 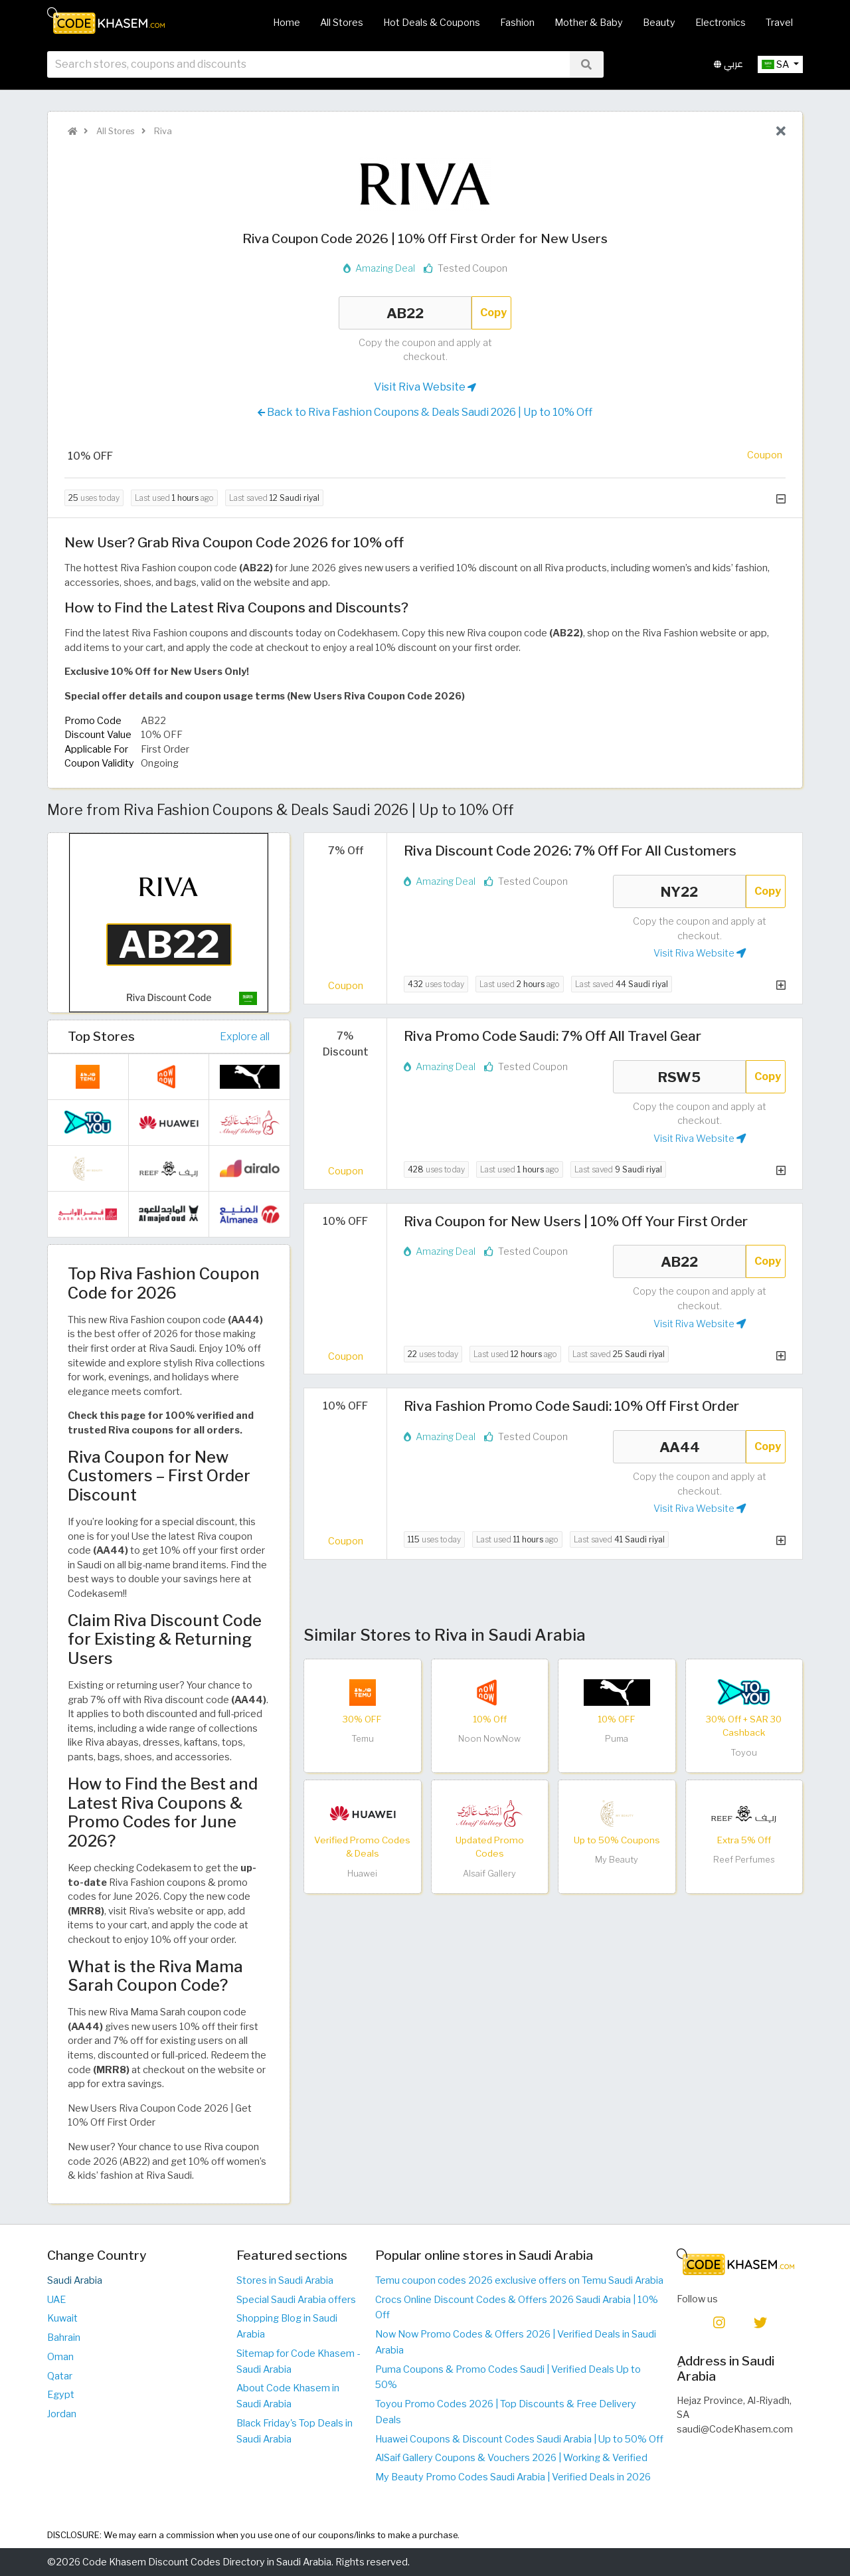 What do you see at coordinates (425, 412) in the screenshot?
I see `Back to Riva Fashion Coupons & Deals Saudi 2026 | Up to 10% Off` at bounding box center [425, 412].